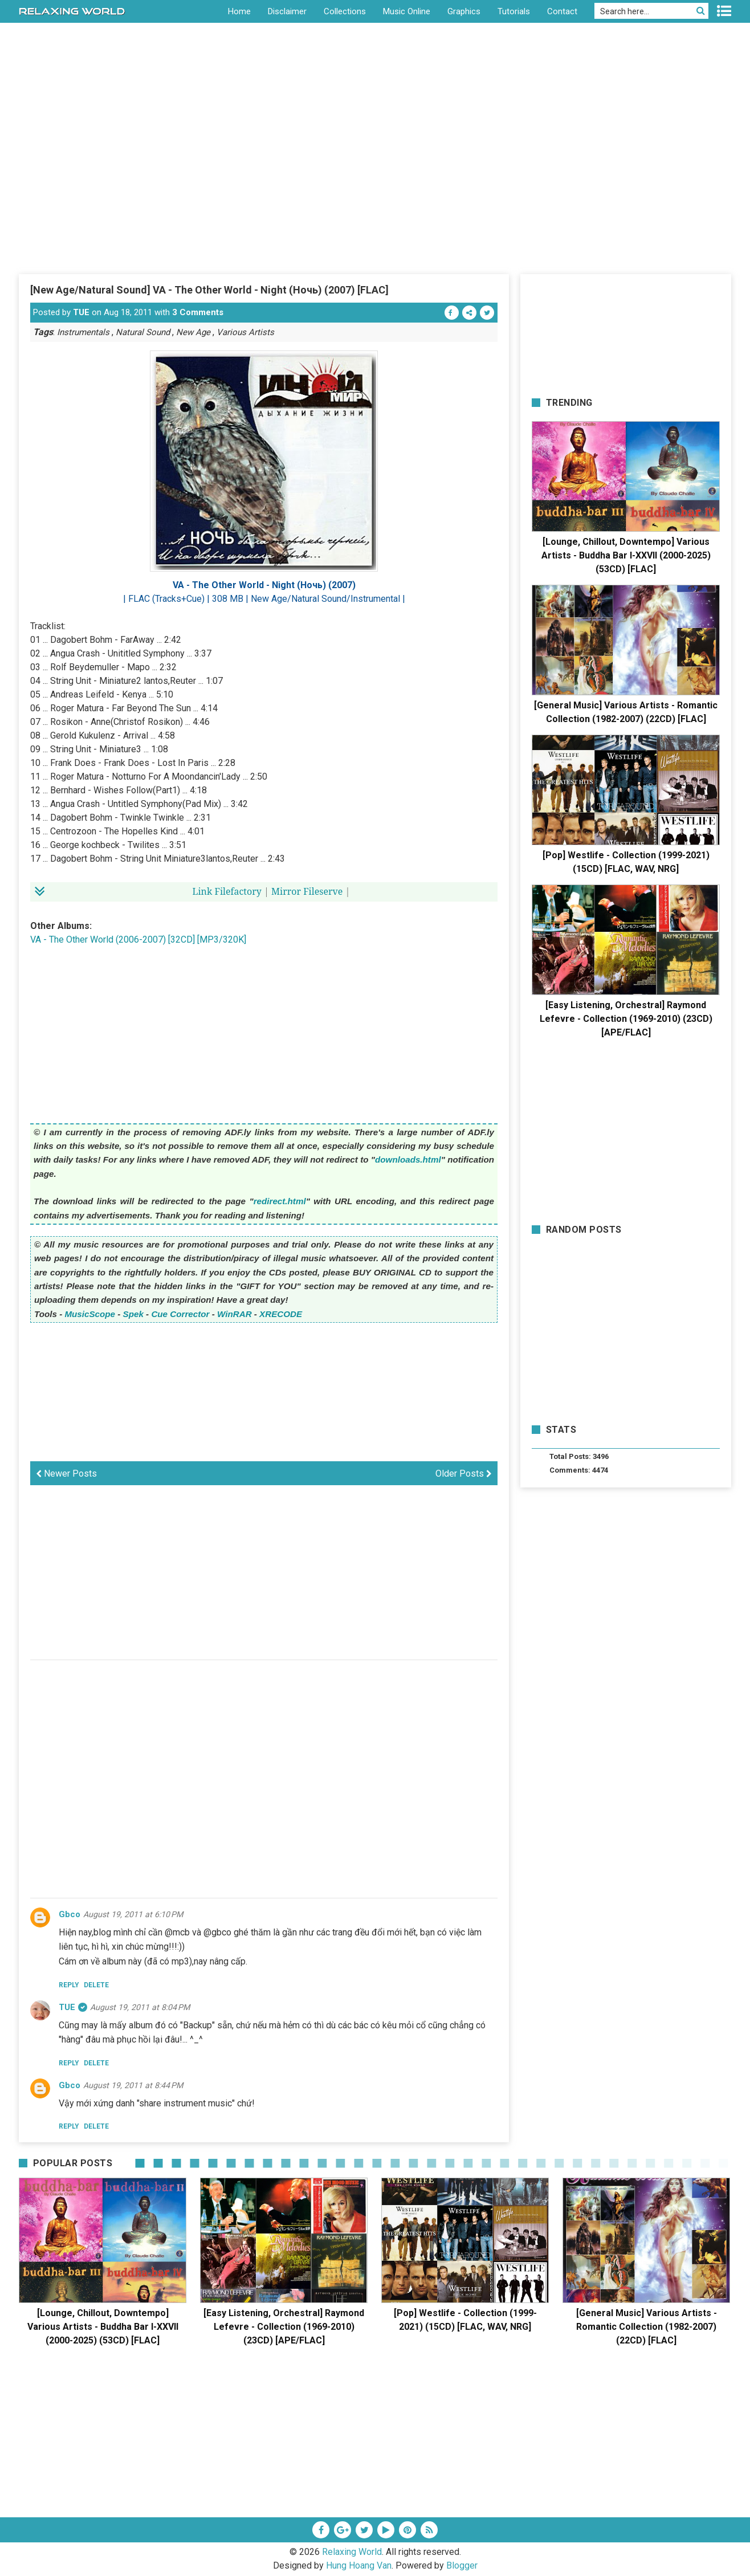  I want to click on Mirror Fileserve, so click(307, 891).